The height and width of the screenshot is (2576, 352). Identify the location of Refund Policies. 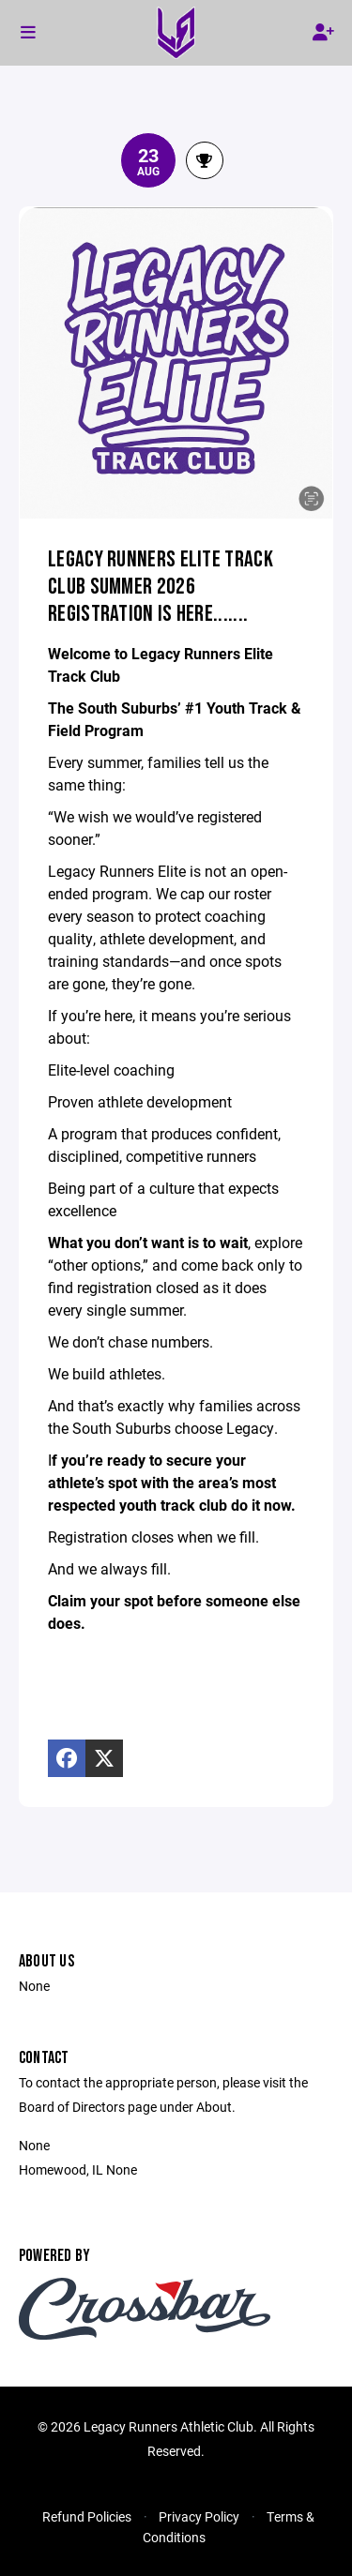
(86, 2516).